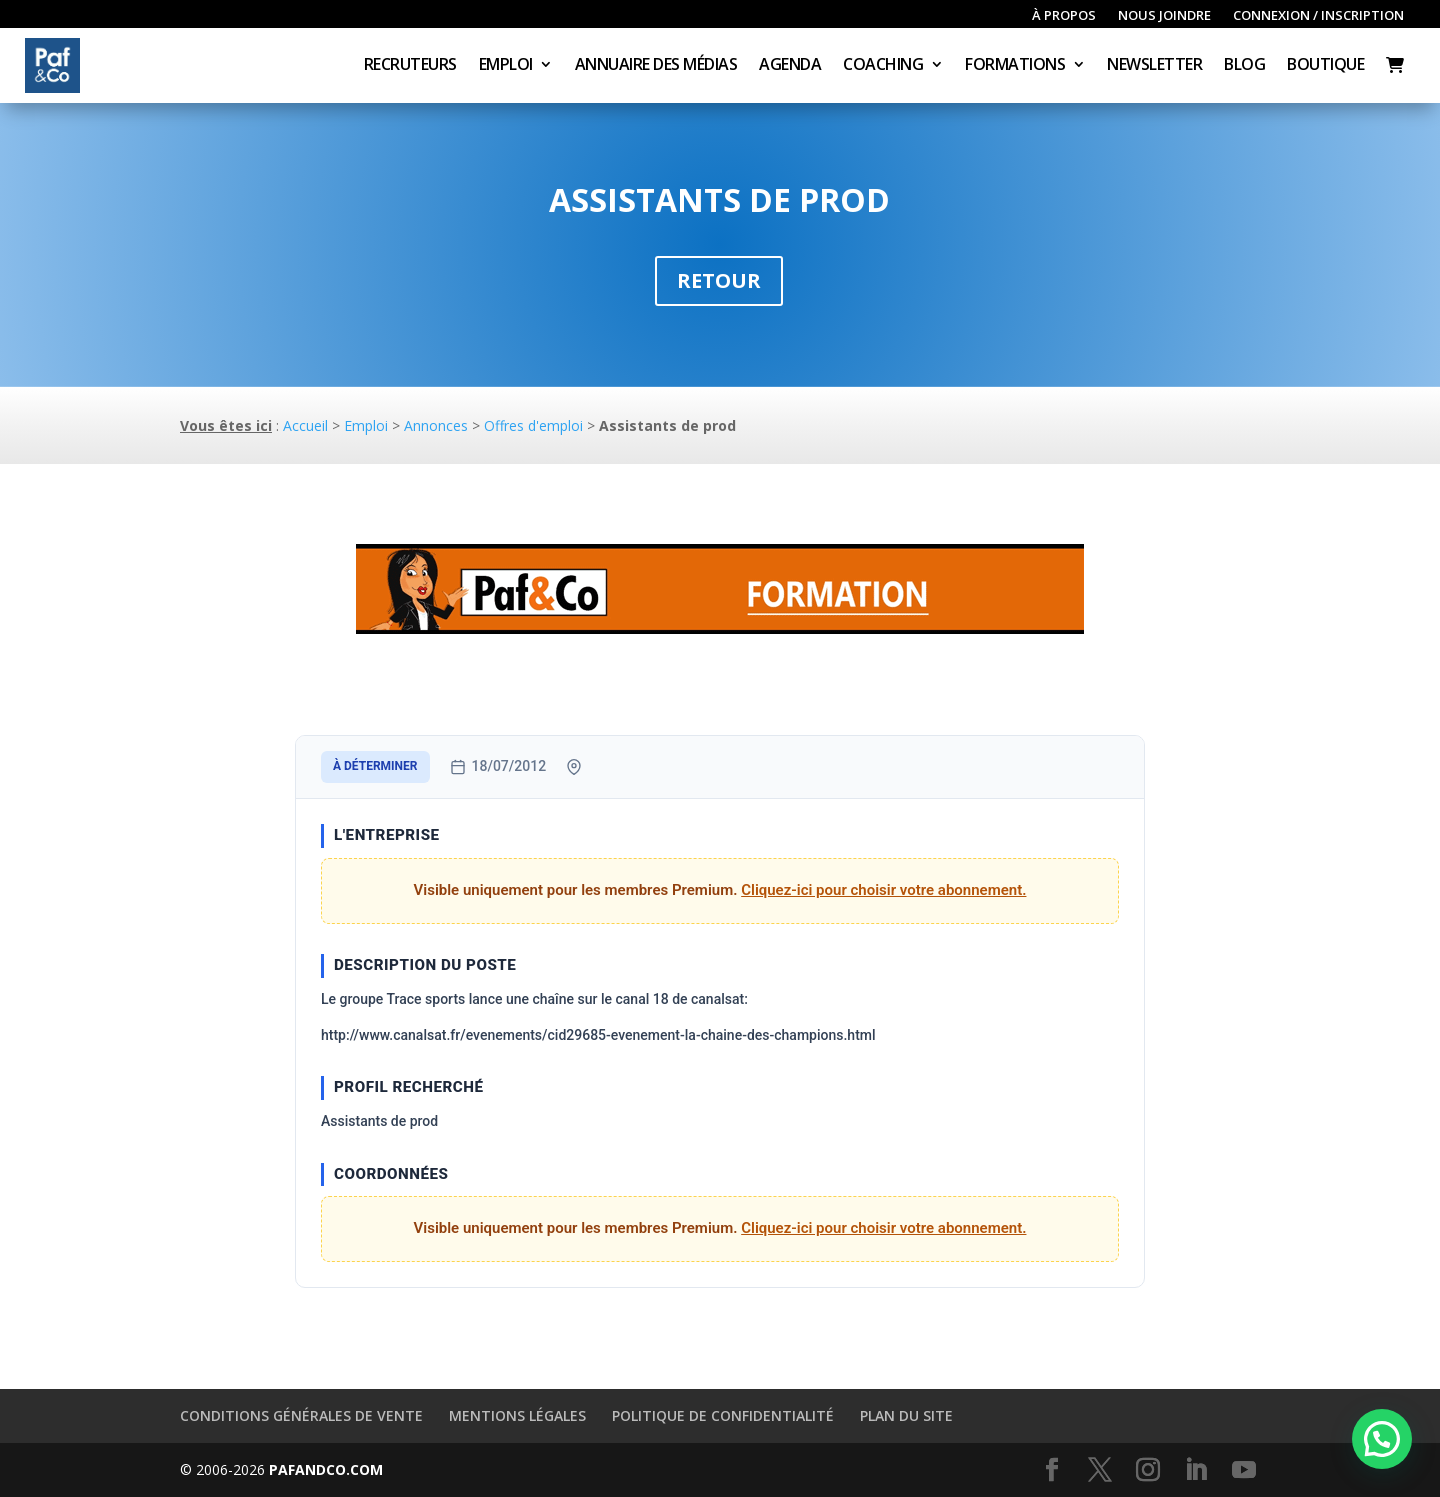 Image resolution: width=1440 pixels, height=1497 pixels. I want to click on [button], so click(1382, 1439).